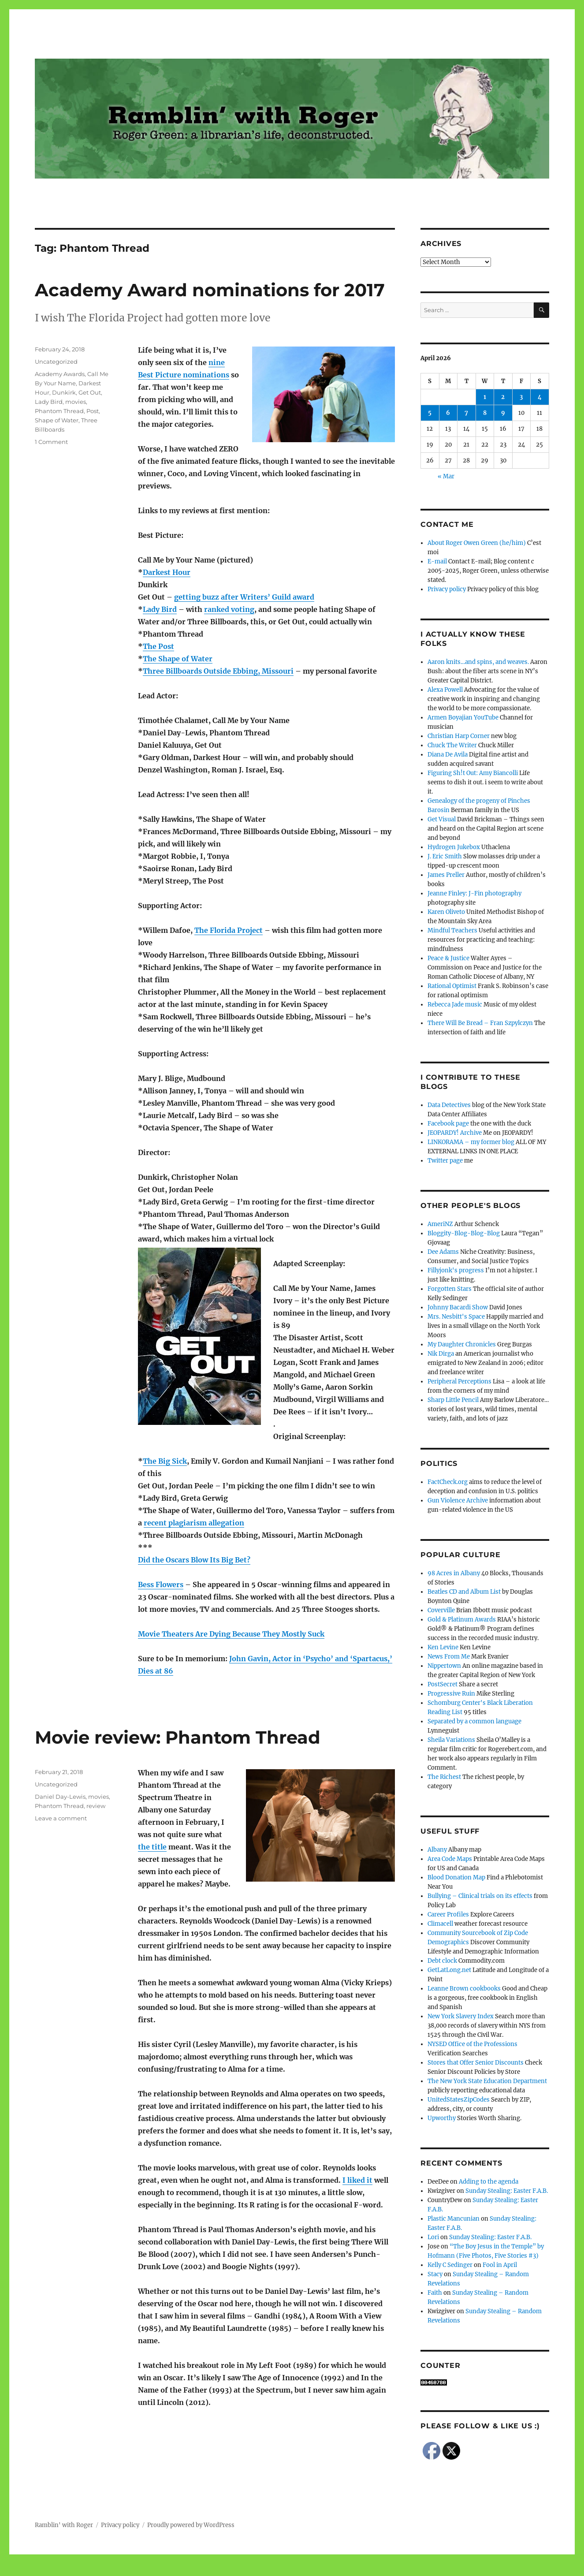  What do you see at coordinates (218, 671) in the screenshot?
I see `Three Billboards Outside Ebbing, Missouri` at bounding box center [218, 671].